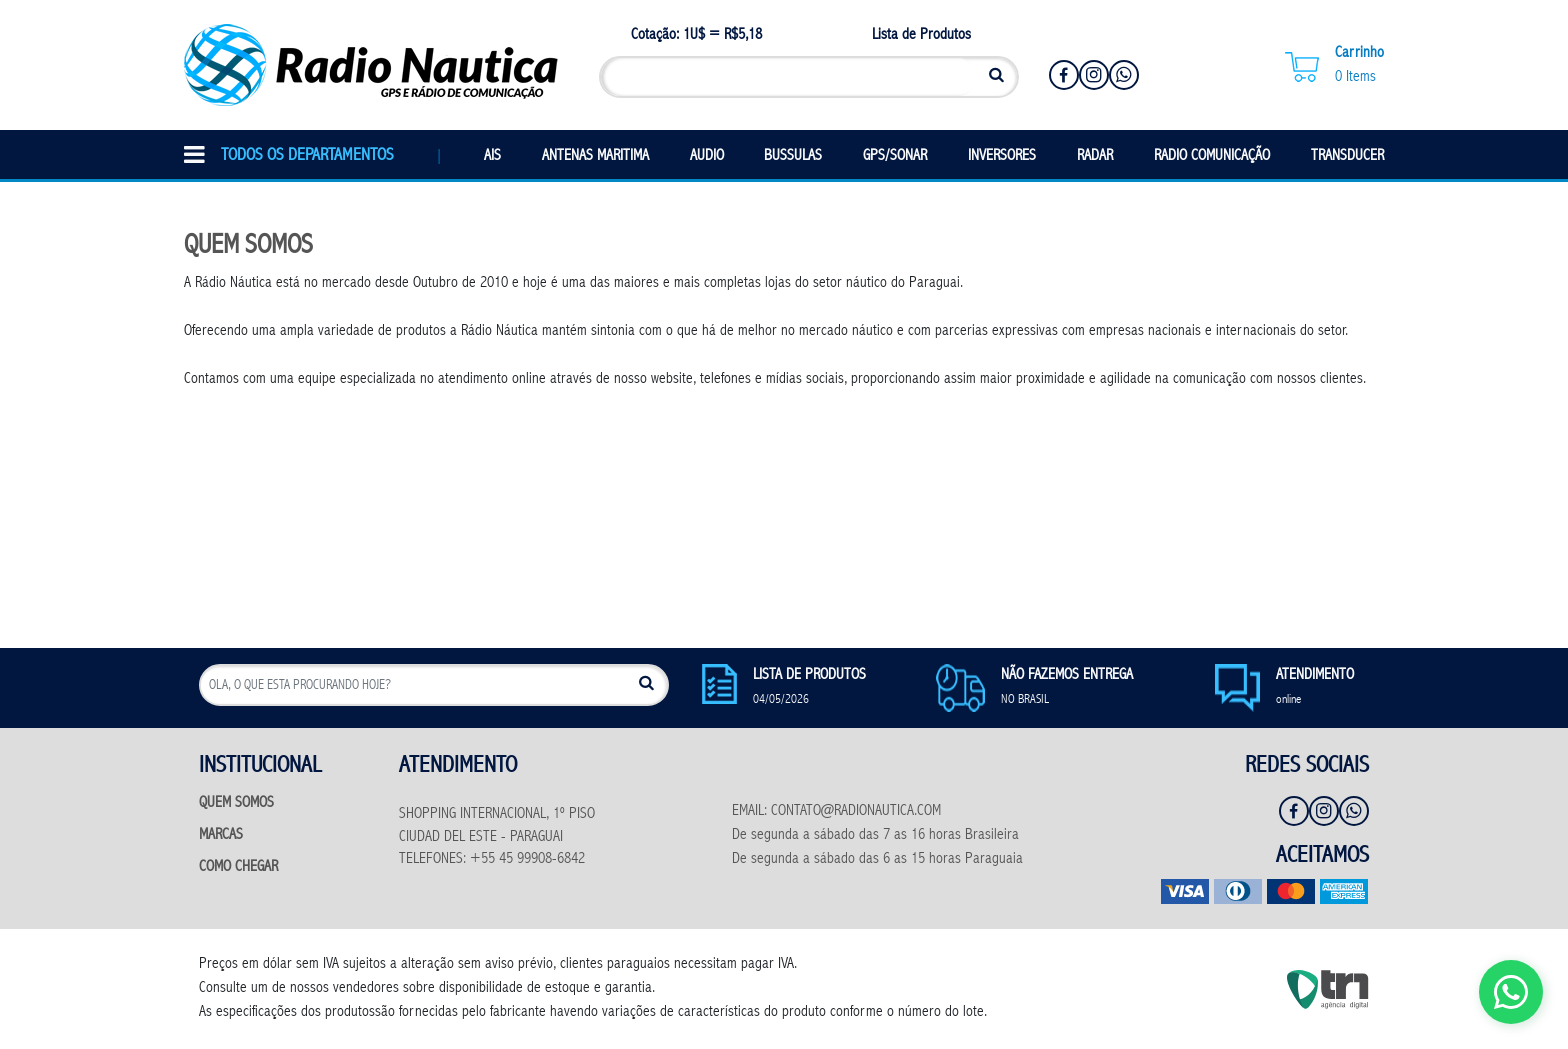 This screenshot has width=1568, height=1049. What do you see at coordinates (1002, 156) in the screenshot?
I see `INVERSORES` at bounding box center [1002, 156].